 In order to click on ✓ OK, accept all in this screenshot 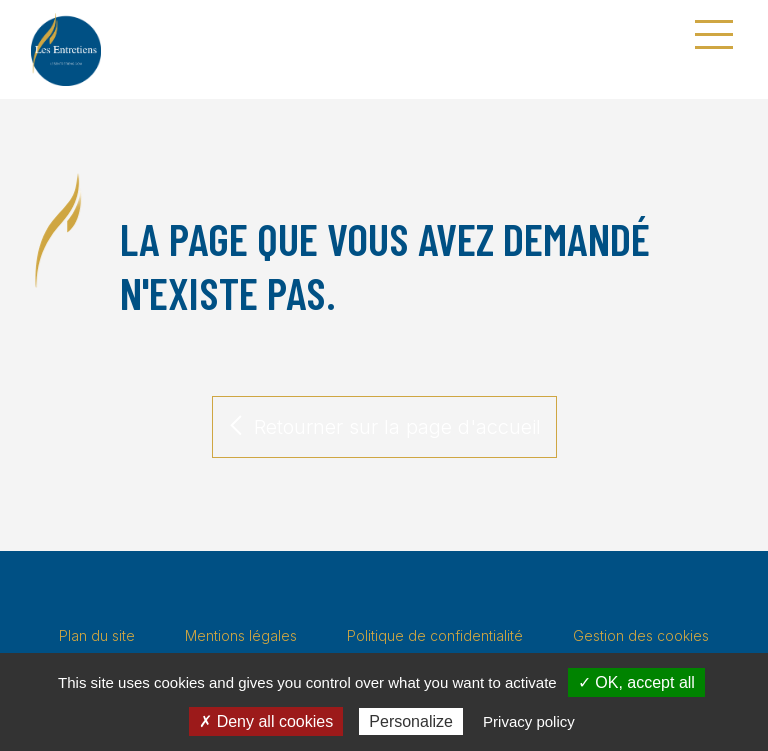, I will do `click(636, 682)`.